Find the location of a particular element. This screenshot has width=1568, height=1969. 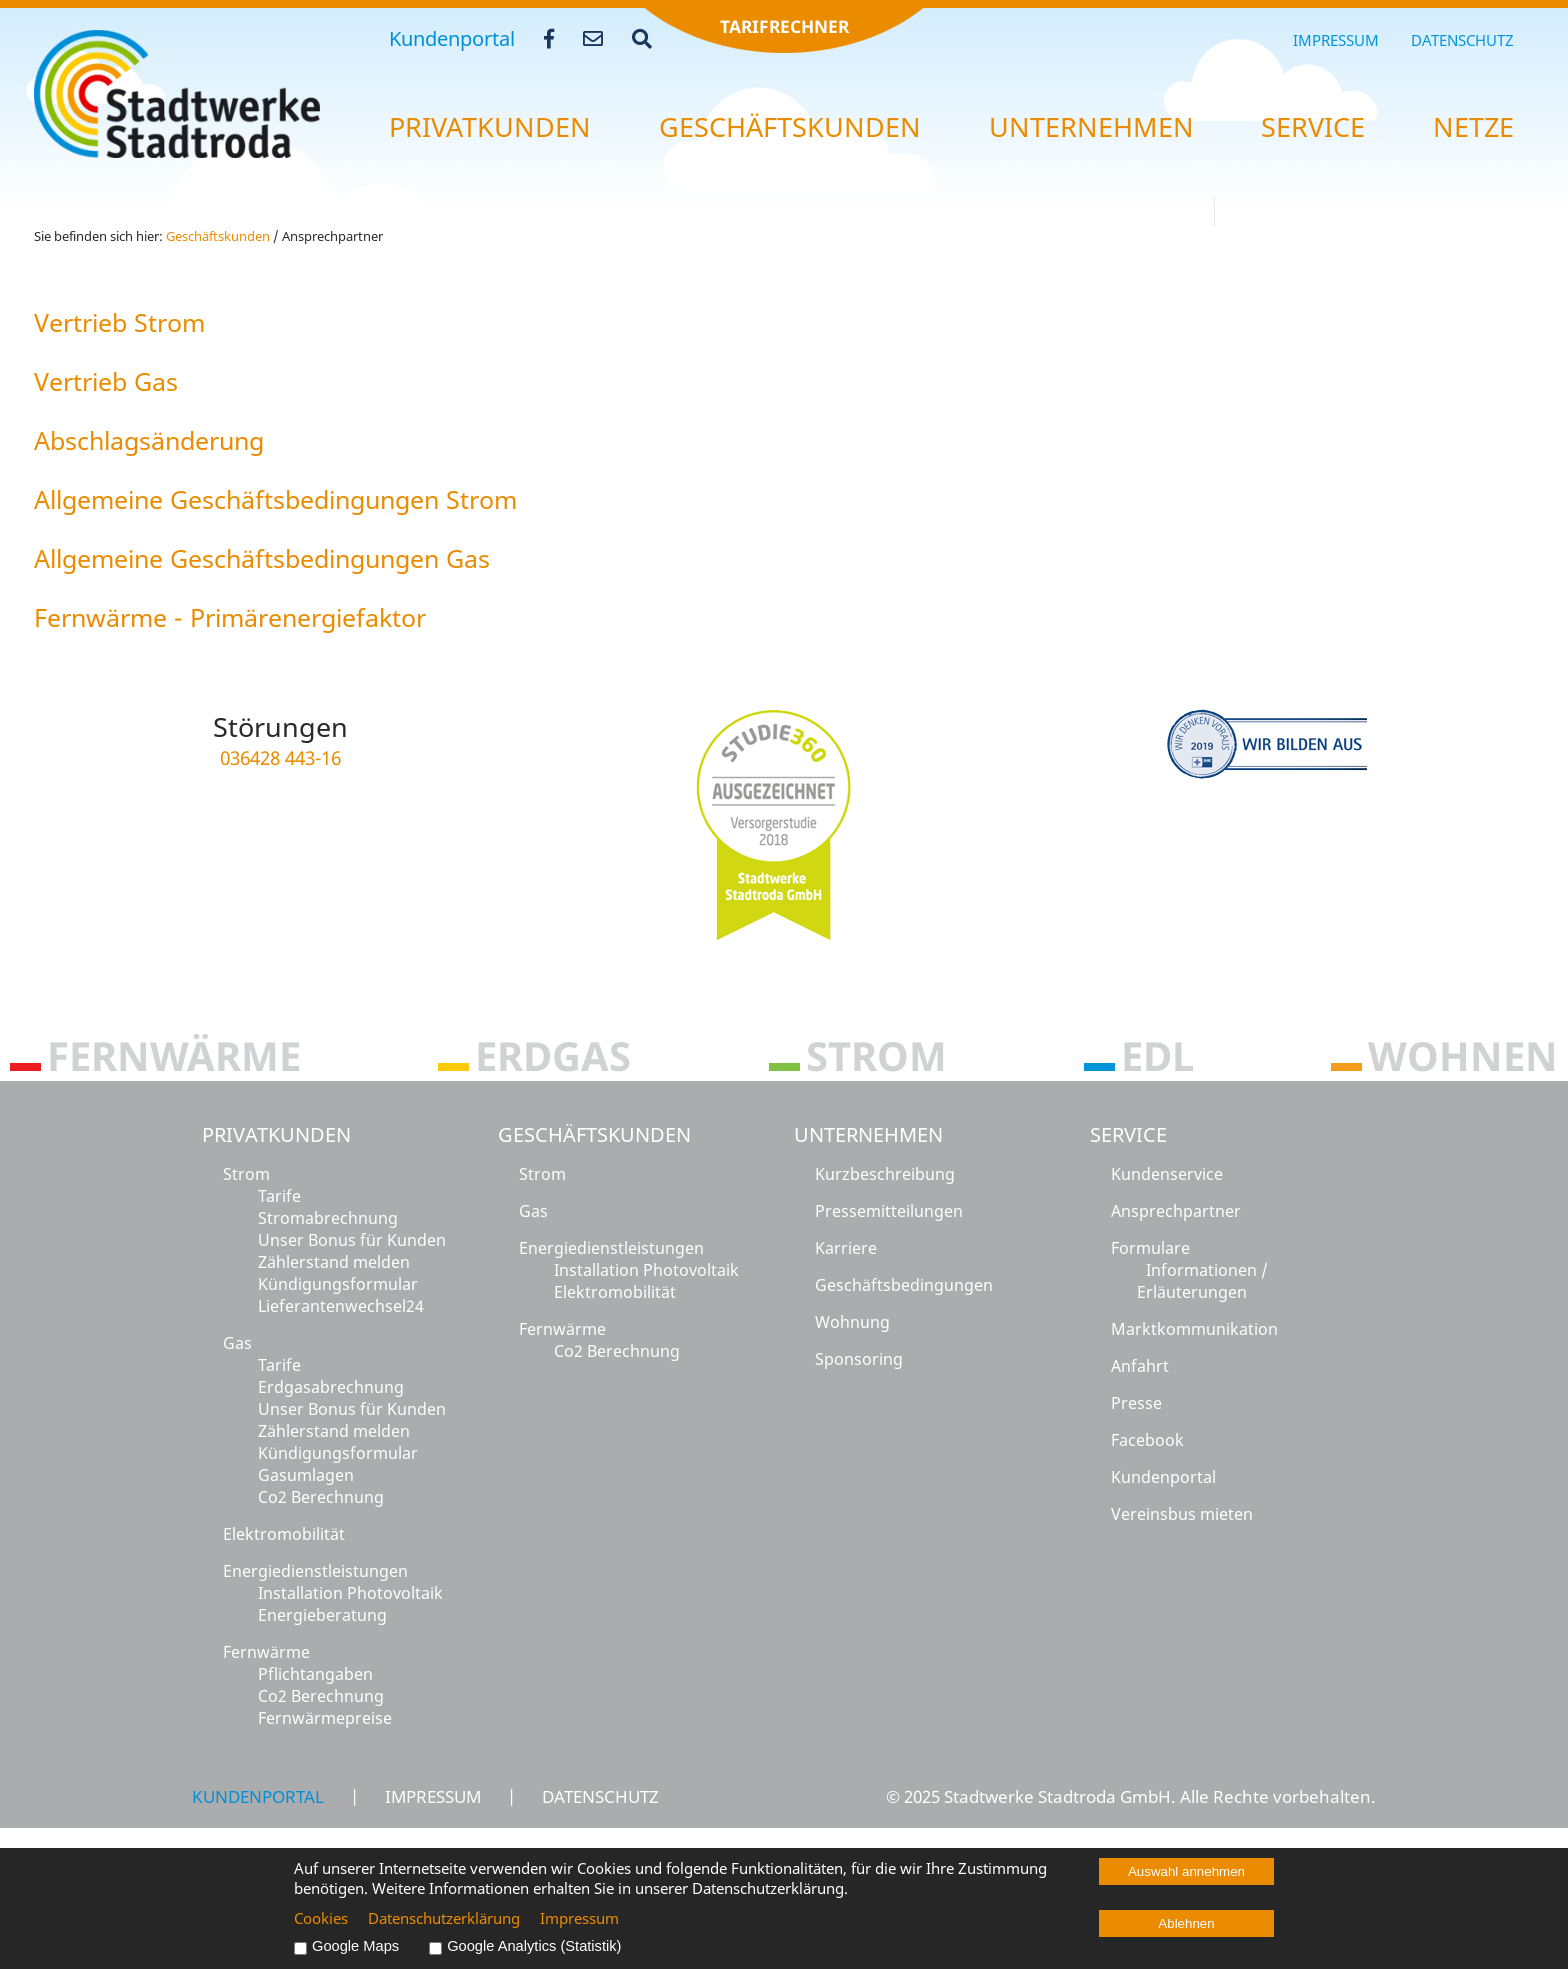

Auswahl annehmen is located at coordinates (1186, 1871).